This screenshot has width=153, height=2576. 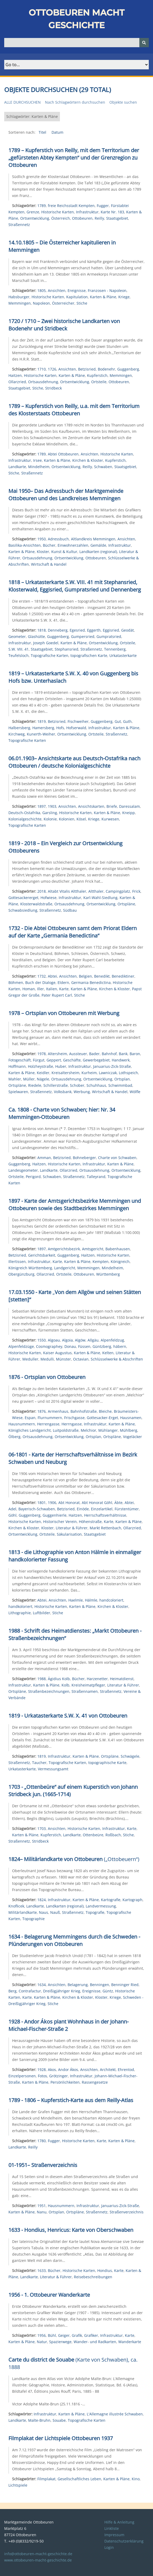 I want to click on www.ottobeuren-macht-geschichte.de, so click(x=38, y=2560).